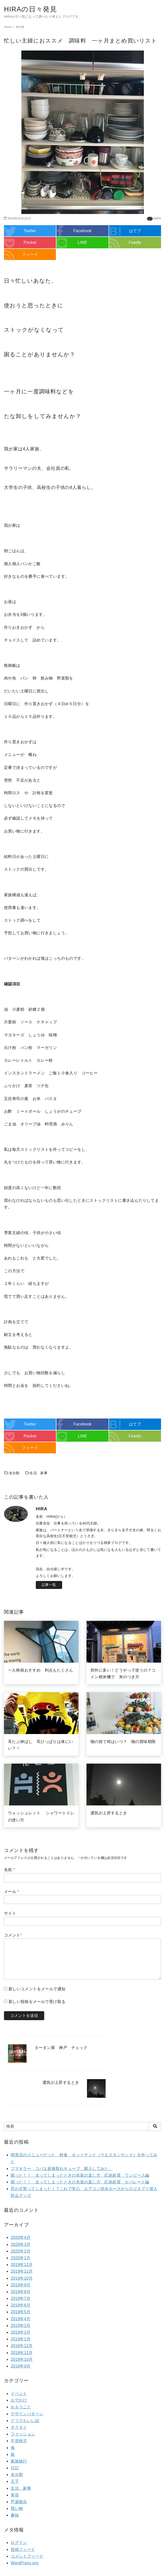 This screenshot has height=2576, width=165. Describe the element at coordinates (155, 2091) in the screenshot. I see `[search]` at that location.